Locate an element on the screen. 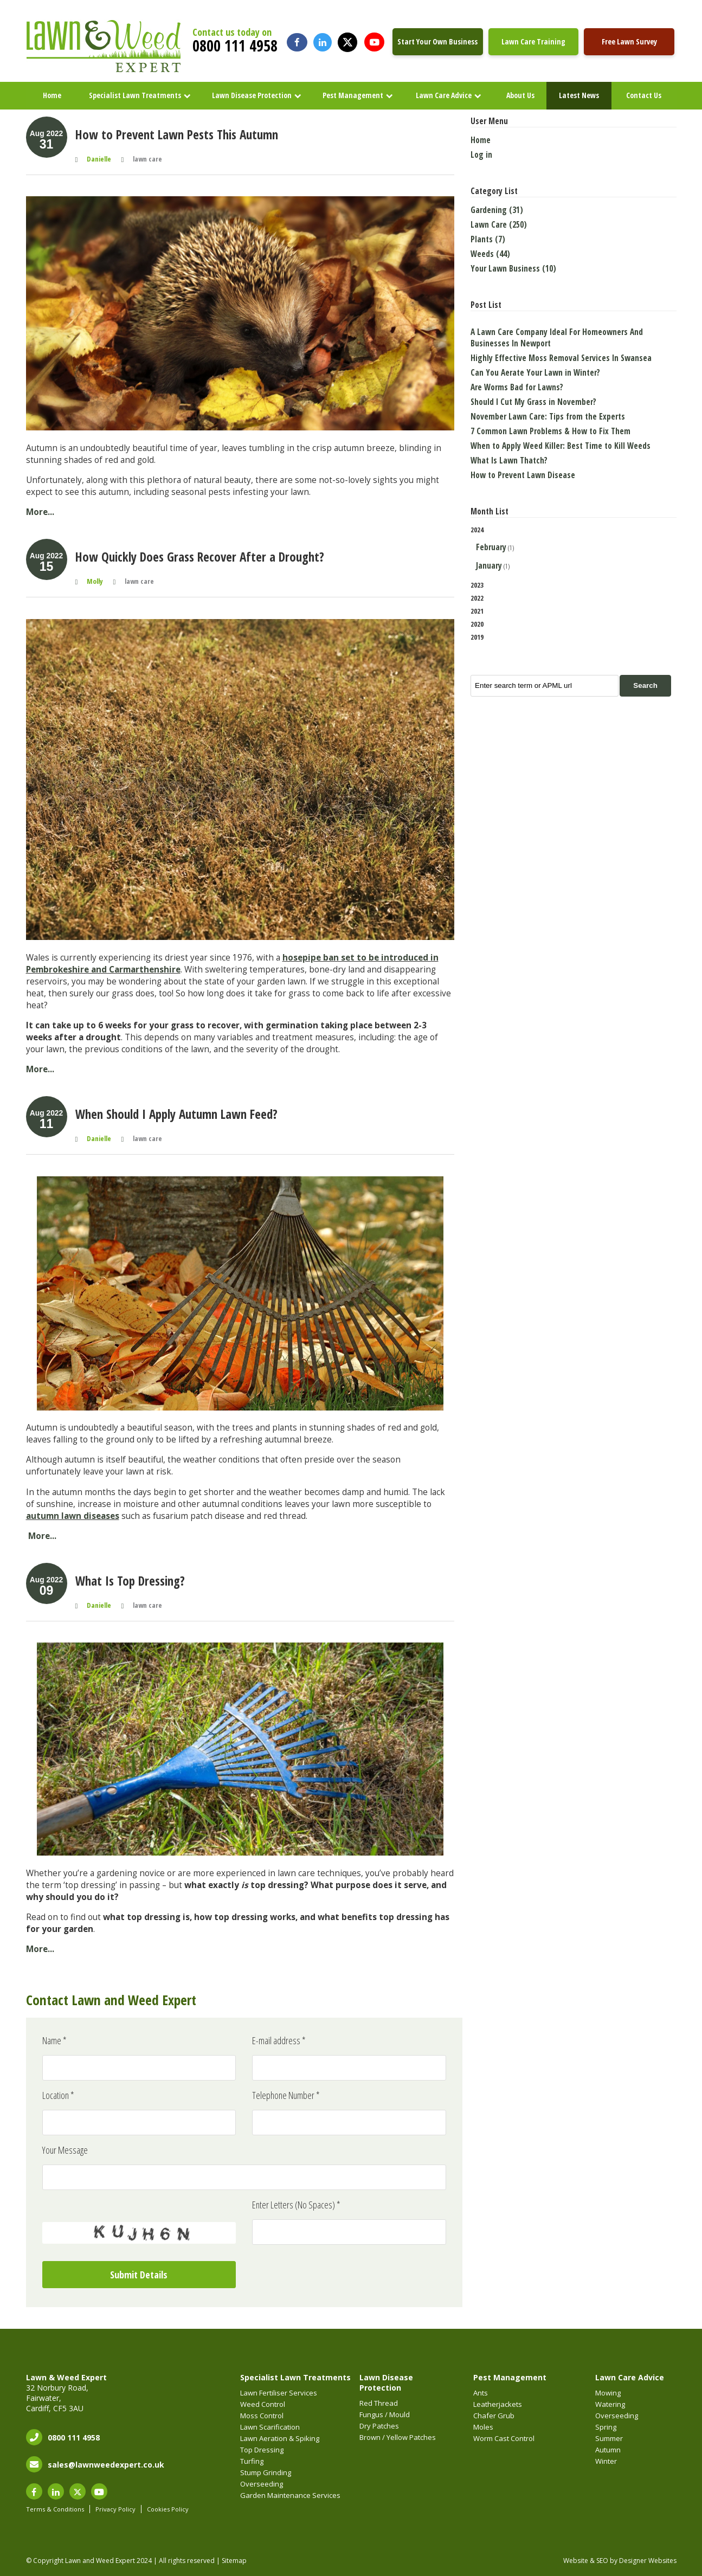  Red Thread is located at coordinates (378, 2403).